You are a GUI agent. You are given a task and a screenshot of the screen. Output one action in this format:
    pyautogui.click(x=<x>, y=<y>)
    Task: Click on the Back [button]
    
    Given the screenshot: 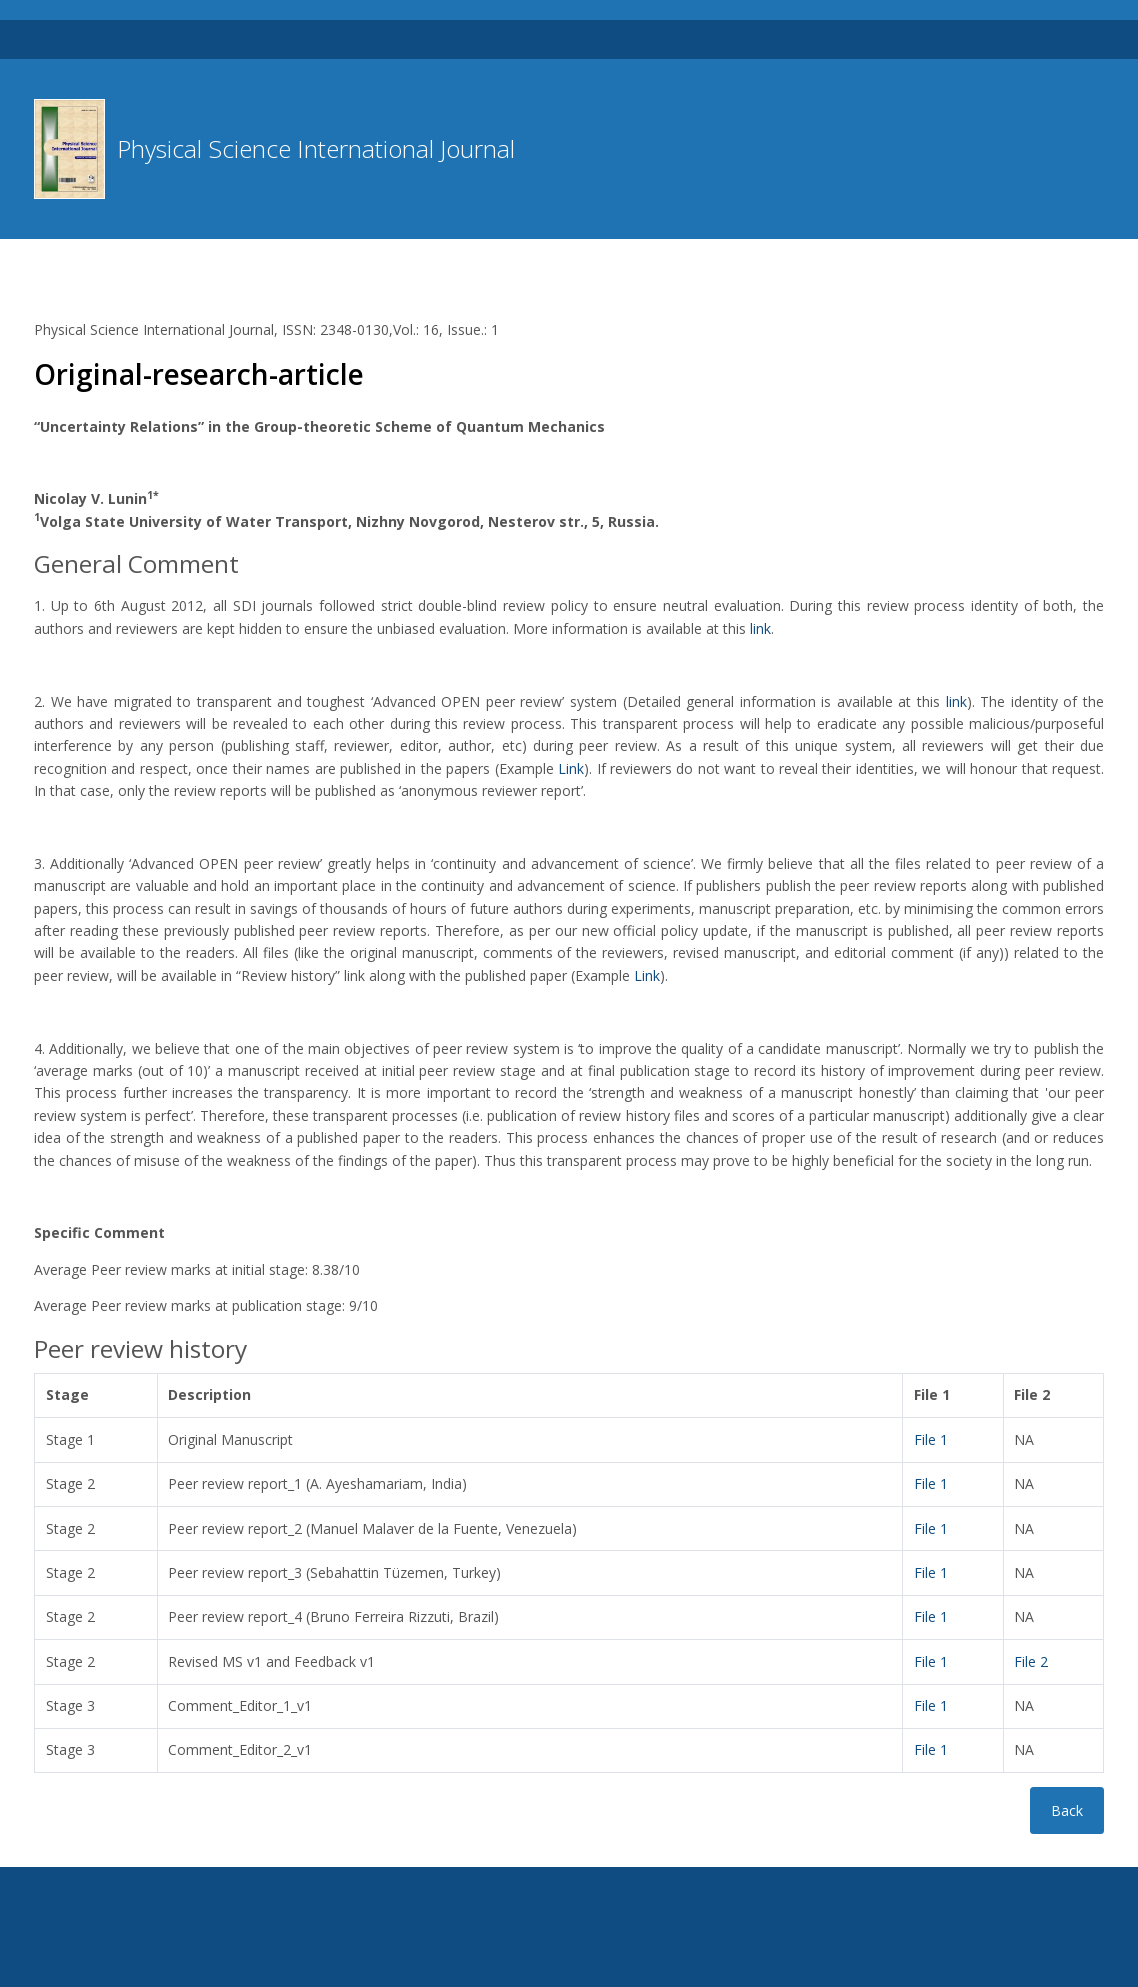 What is the action you would take?
    pyautogui.click(x=1067, y=1810)
    